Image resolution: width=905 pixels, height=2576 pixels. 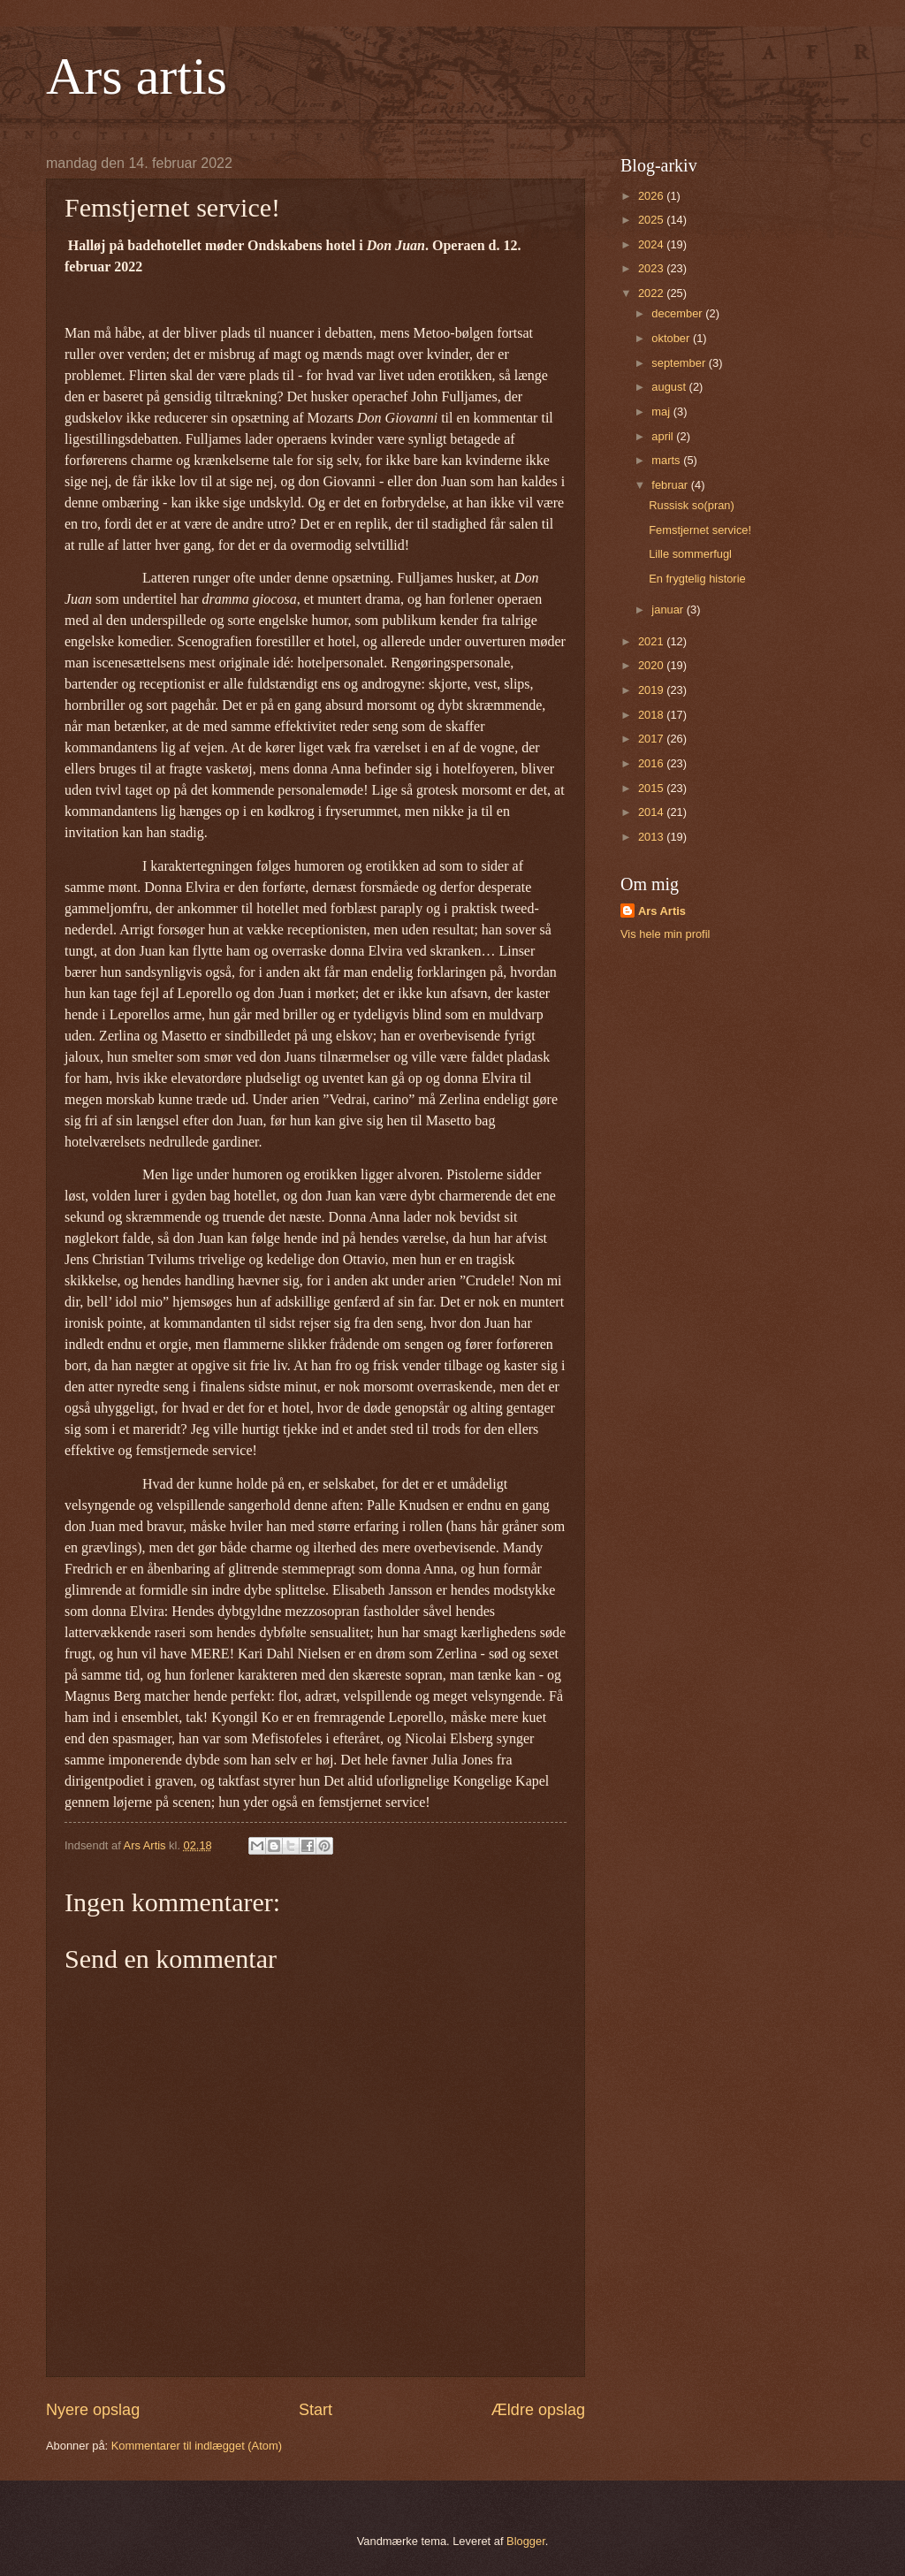 I want to click on Lille sommerfugl, so click(x=690, y=553).